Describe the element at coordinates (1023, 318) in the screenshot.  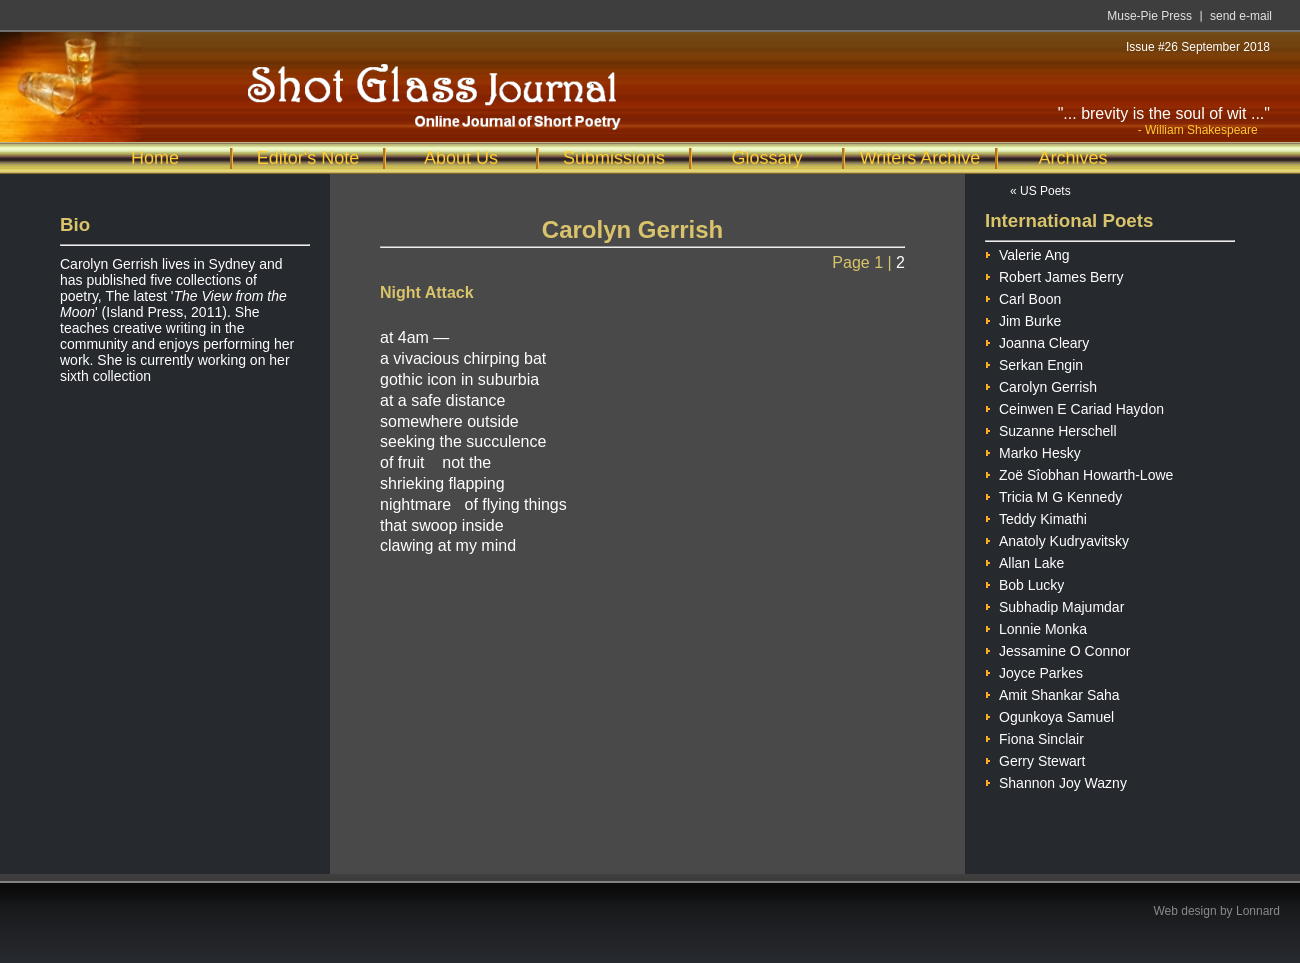
I see `Jim Burke` at that location.